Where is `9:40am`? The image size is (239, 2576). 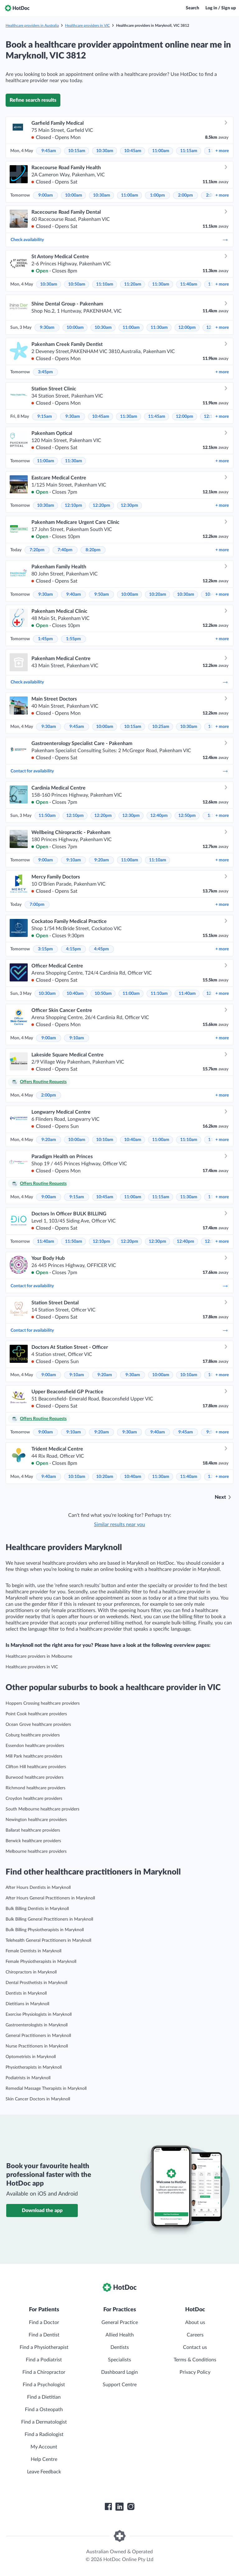
9:40am is located at coordinates (73, 594).